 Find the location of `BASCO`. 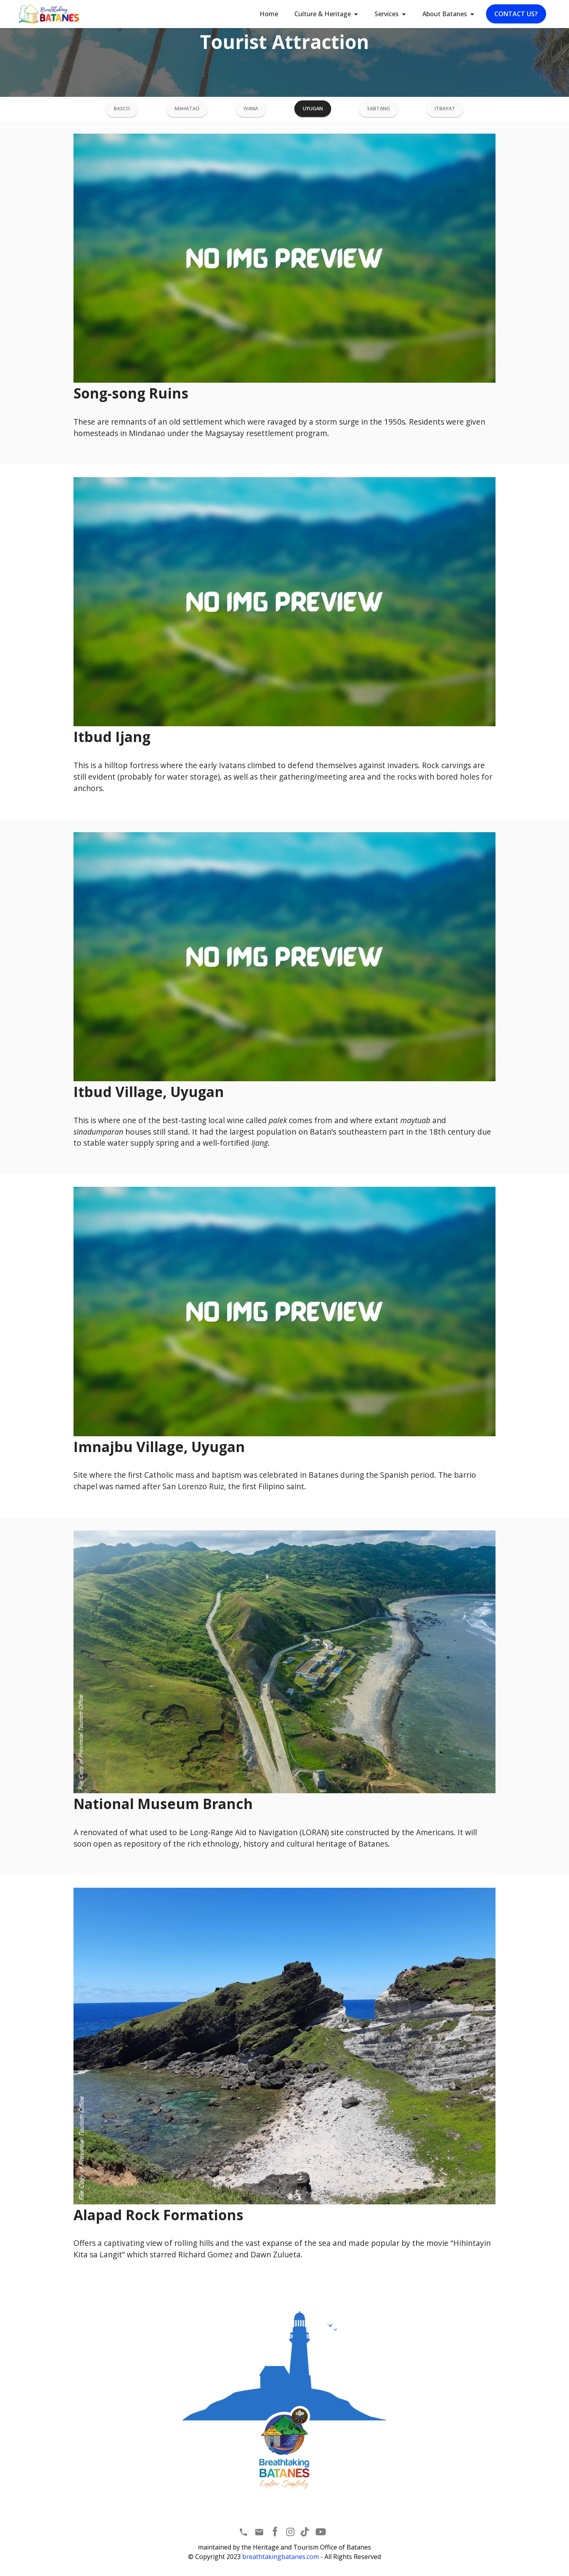

BASCO is located at coordinates (124, 110).